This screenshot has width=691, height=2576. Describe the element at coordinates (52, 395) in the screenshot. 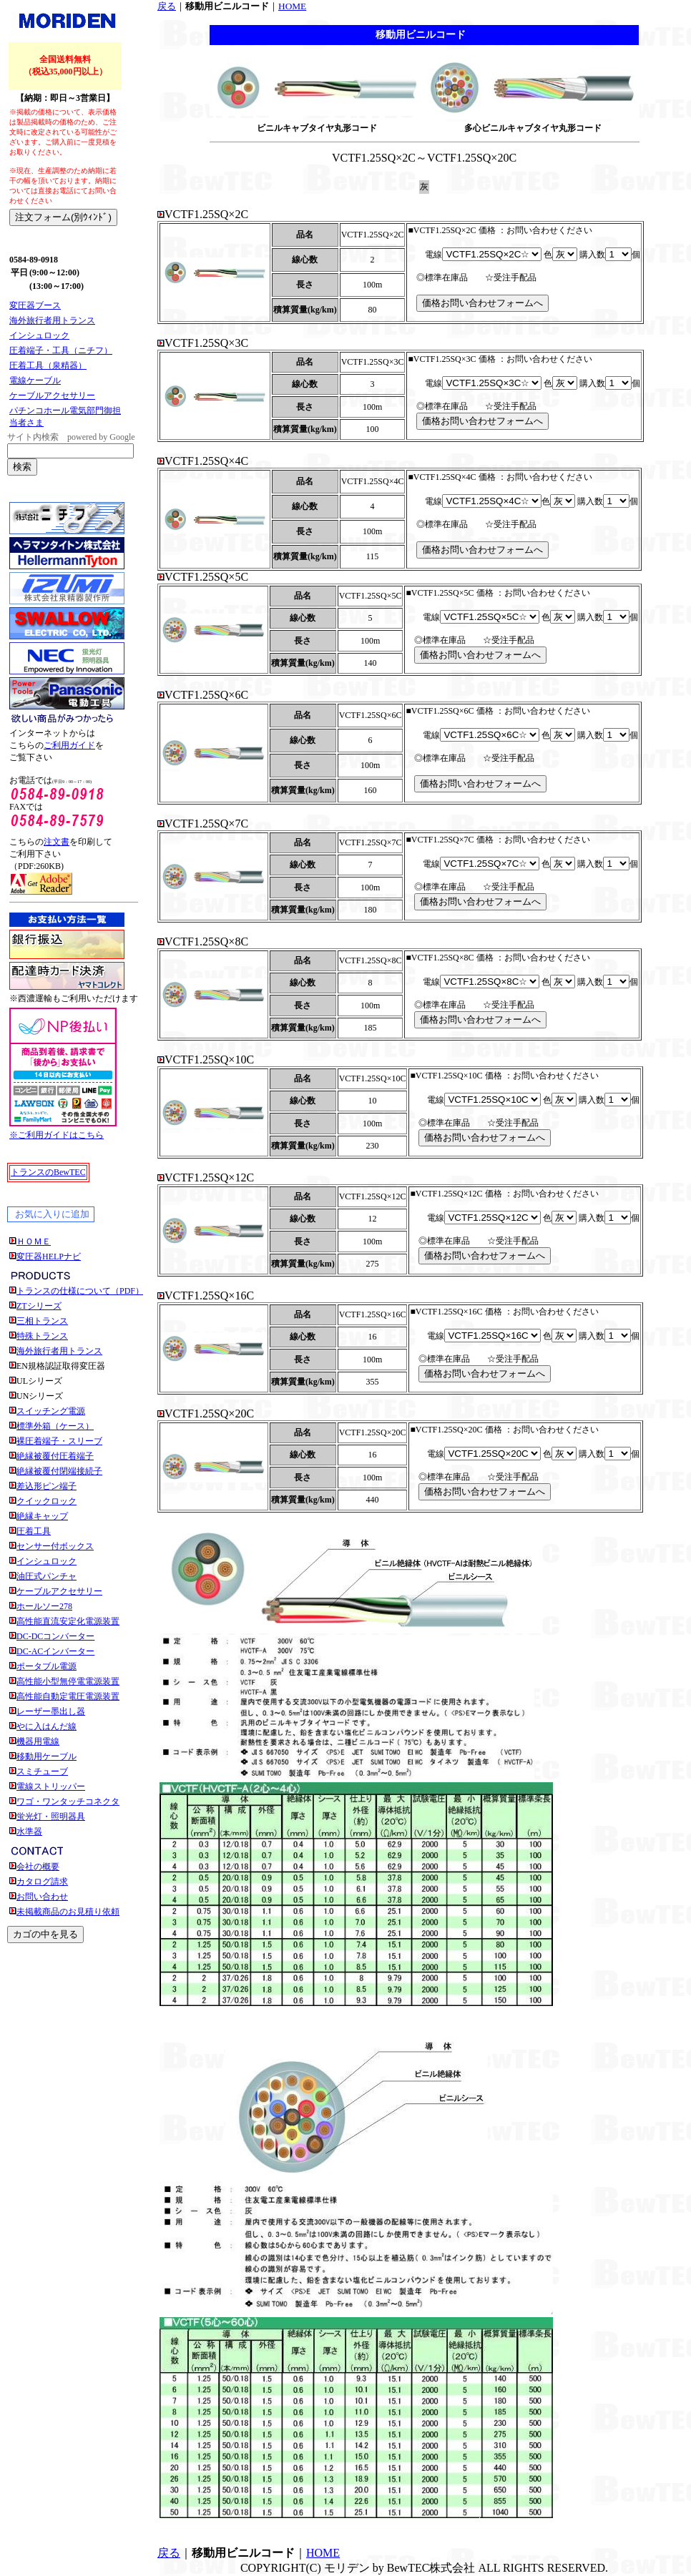

I see `ケーブルアクセサリー` at that location.